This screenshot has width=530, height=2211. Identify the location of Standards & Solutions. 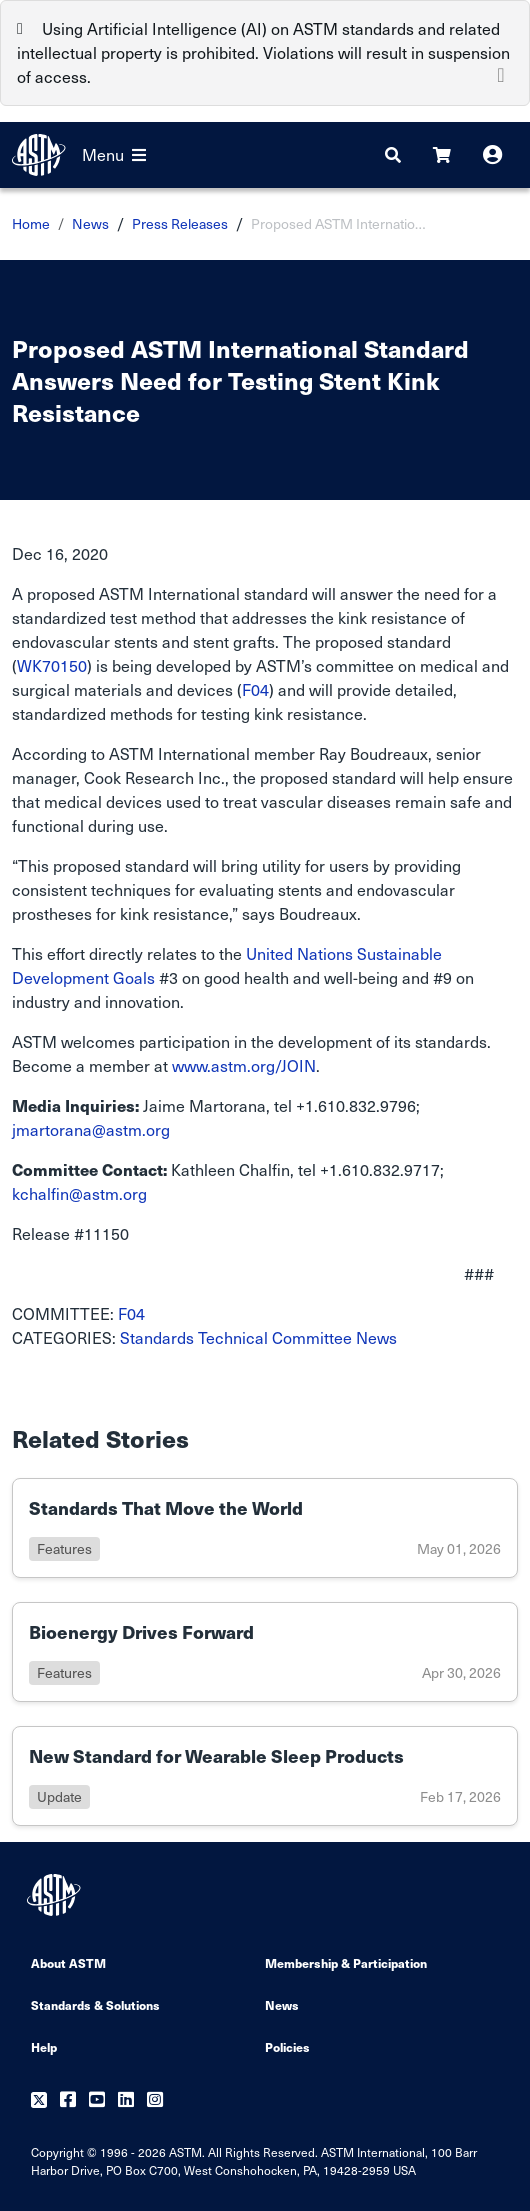
(95, 2004).